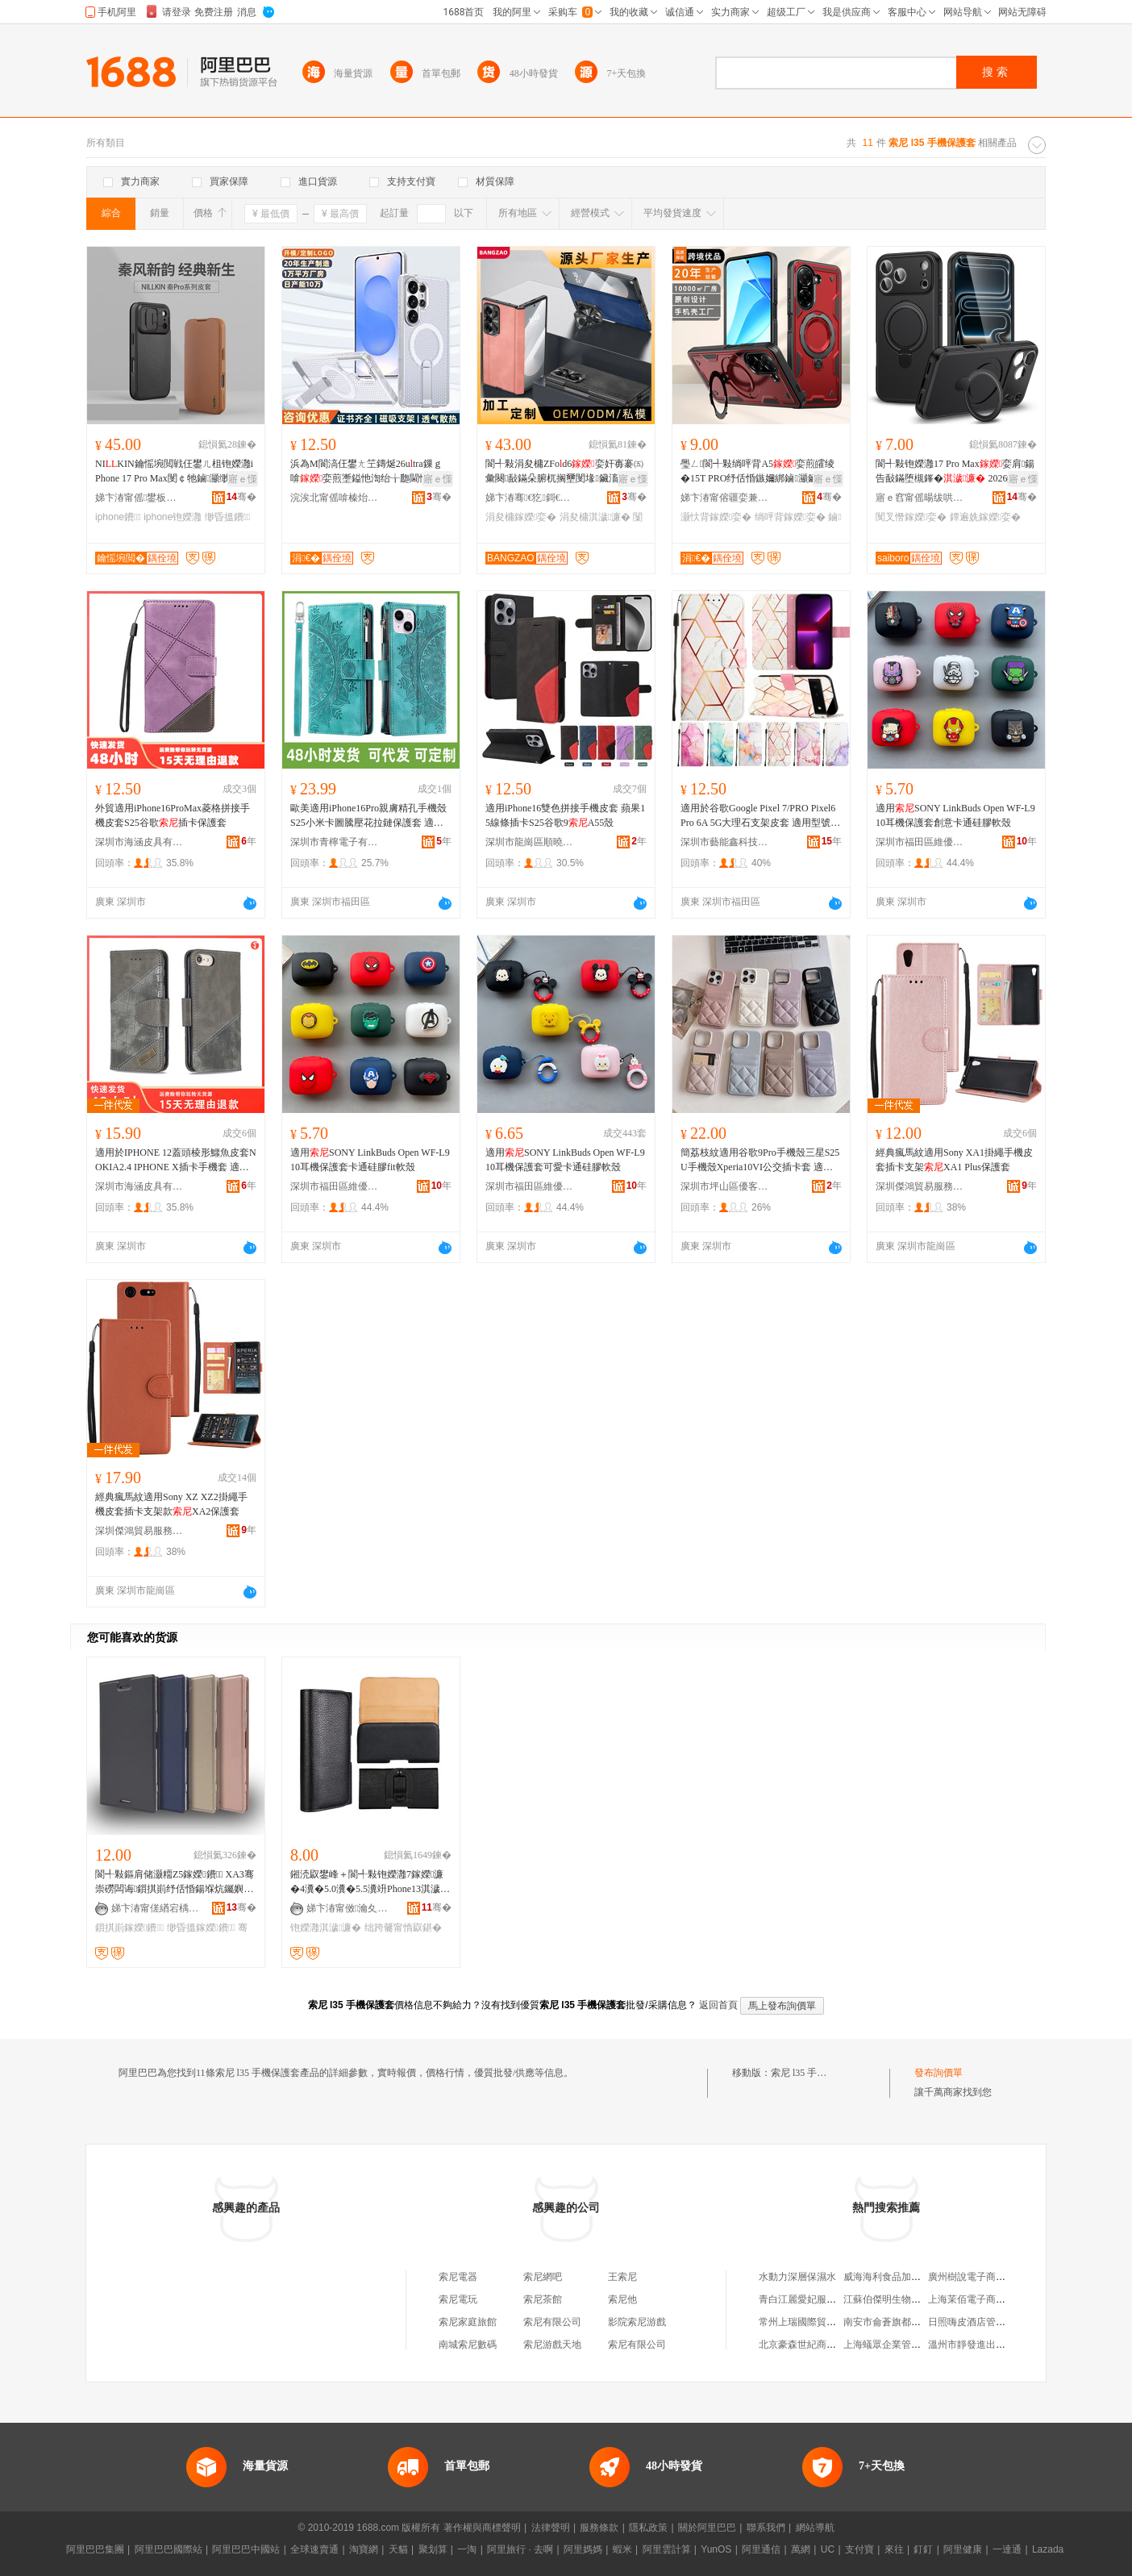  What do you see at coordinates (906, 2299) in the screenshot?
I see `江蘇伯傑明生物科技有限公司` at bounding box center [906, 2299].